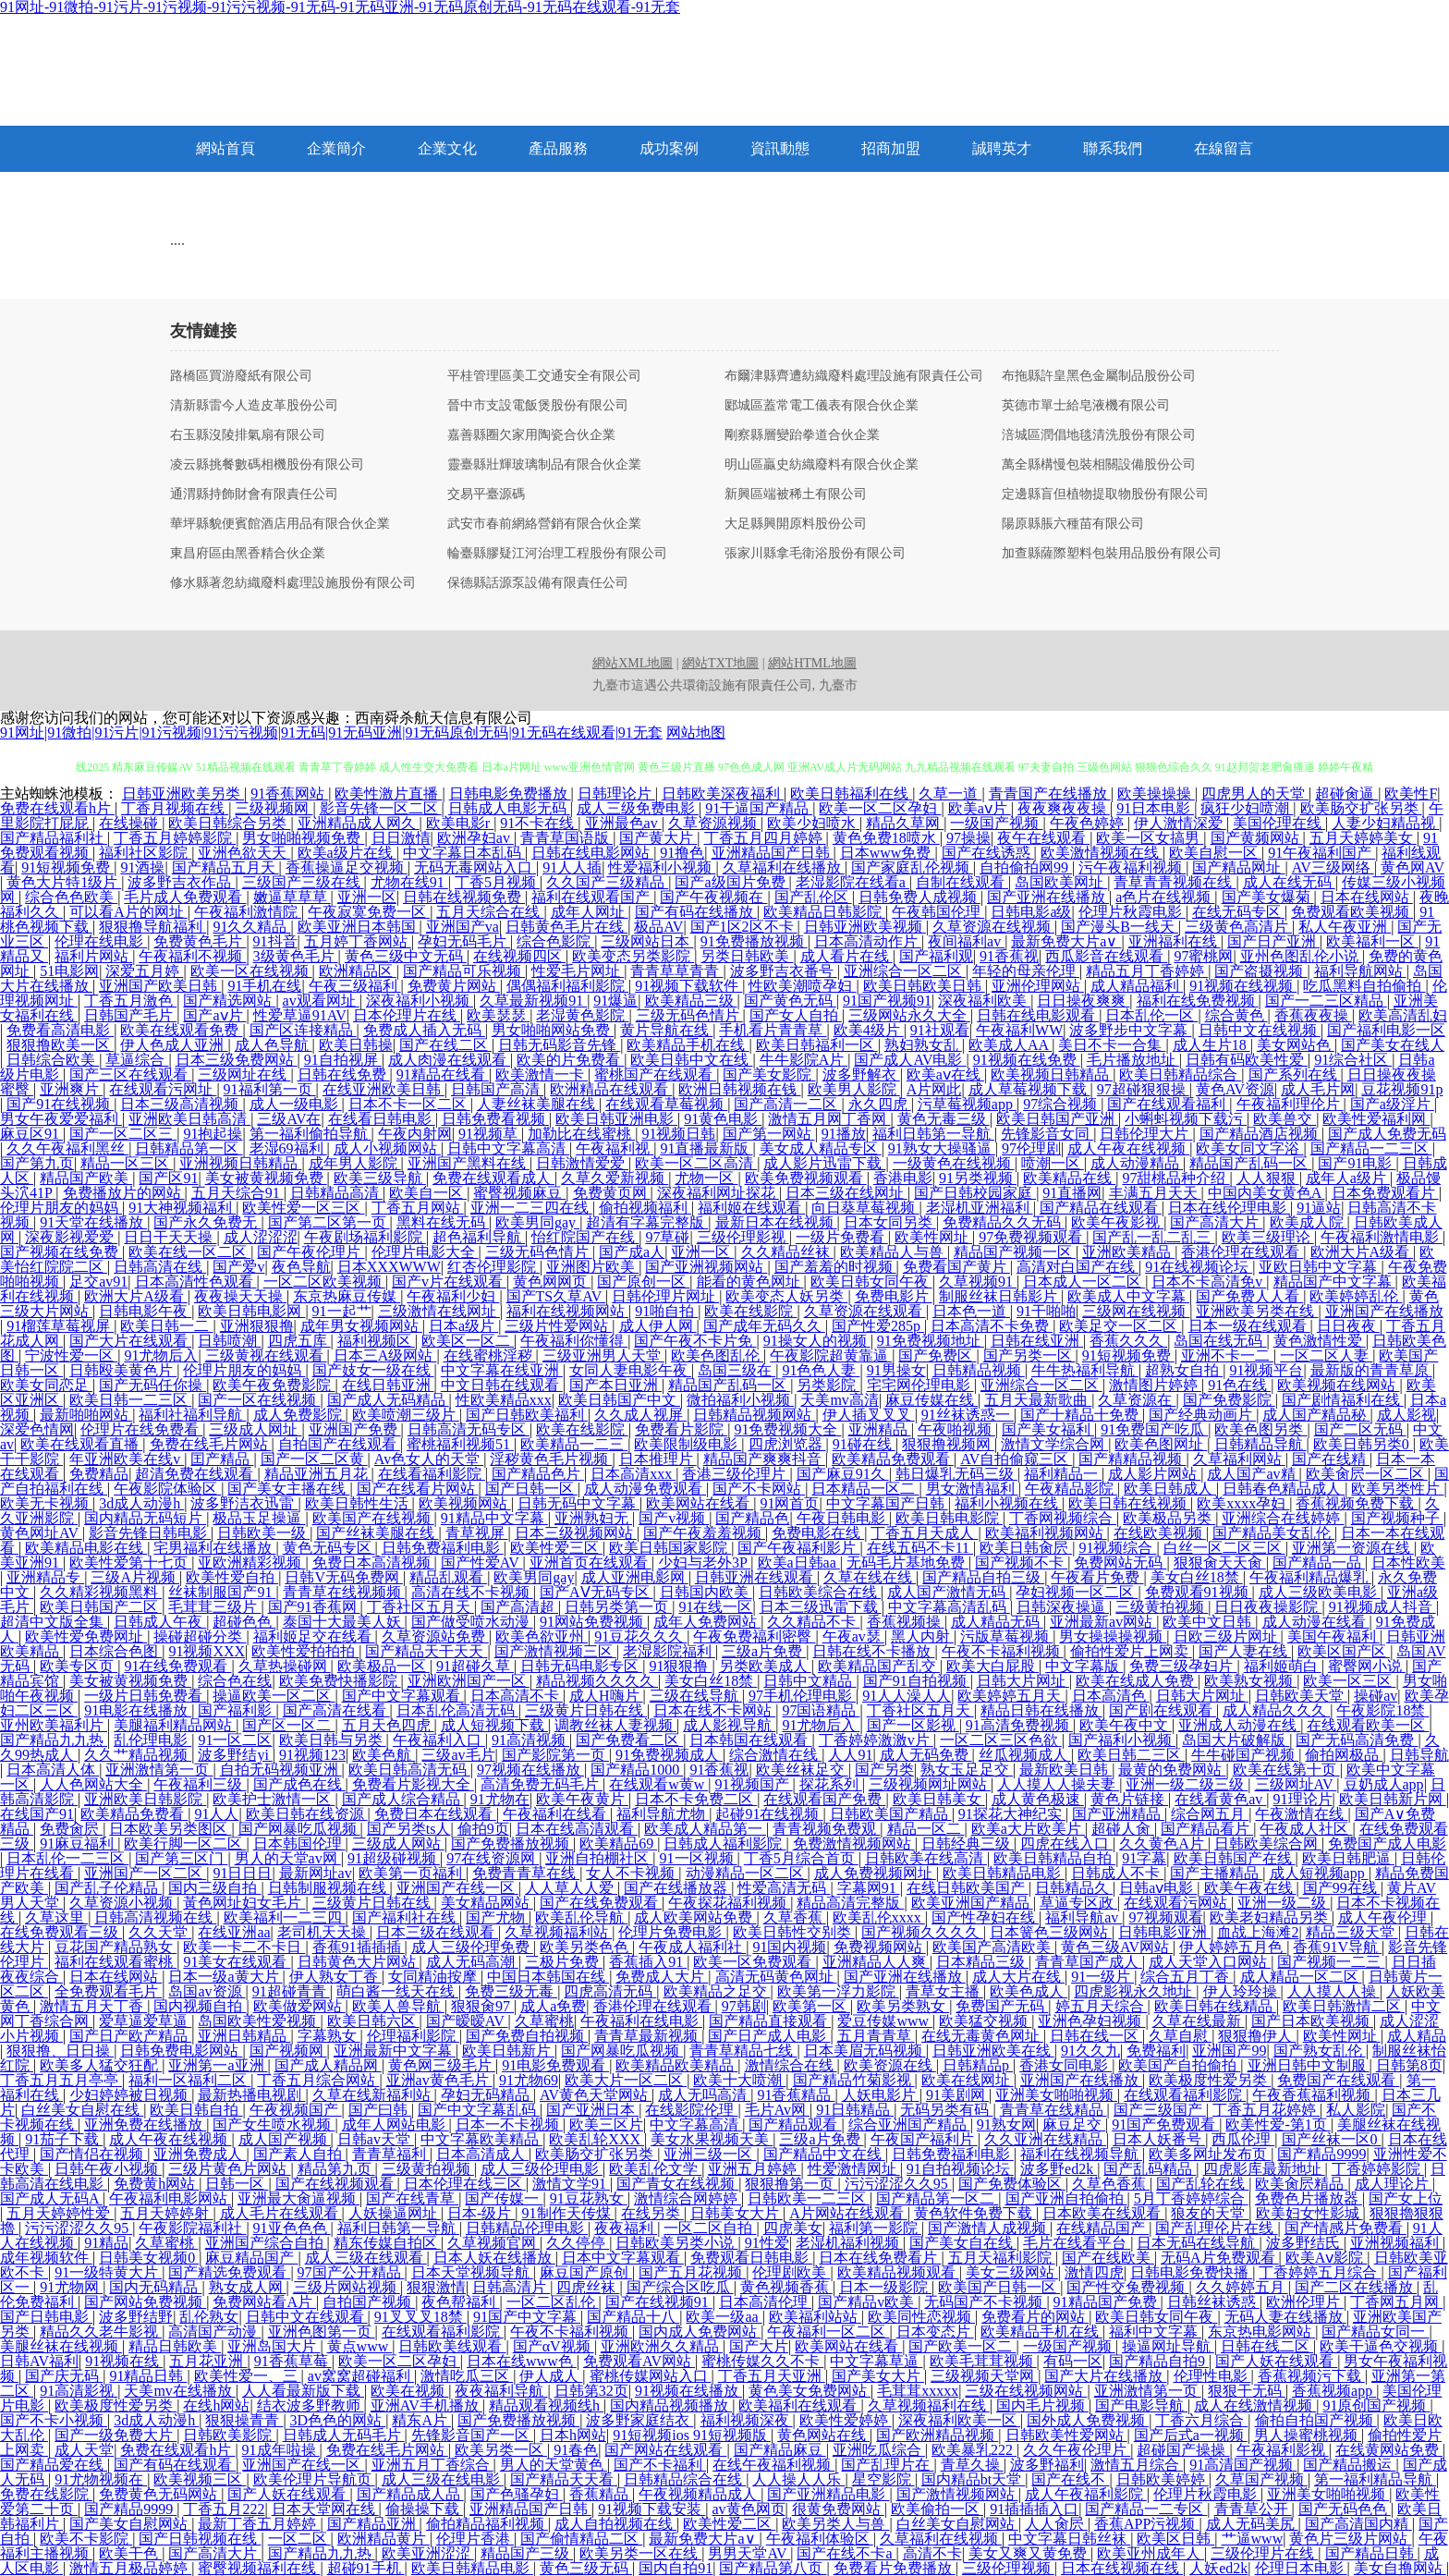 Image resolution: width=1449 pixels, height=2576 pixels. What do you see at coordinates (229, 823) in the screenshot?
I see `欧美日韩综合另类` at bounding box center [229, 823].